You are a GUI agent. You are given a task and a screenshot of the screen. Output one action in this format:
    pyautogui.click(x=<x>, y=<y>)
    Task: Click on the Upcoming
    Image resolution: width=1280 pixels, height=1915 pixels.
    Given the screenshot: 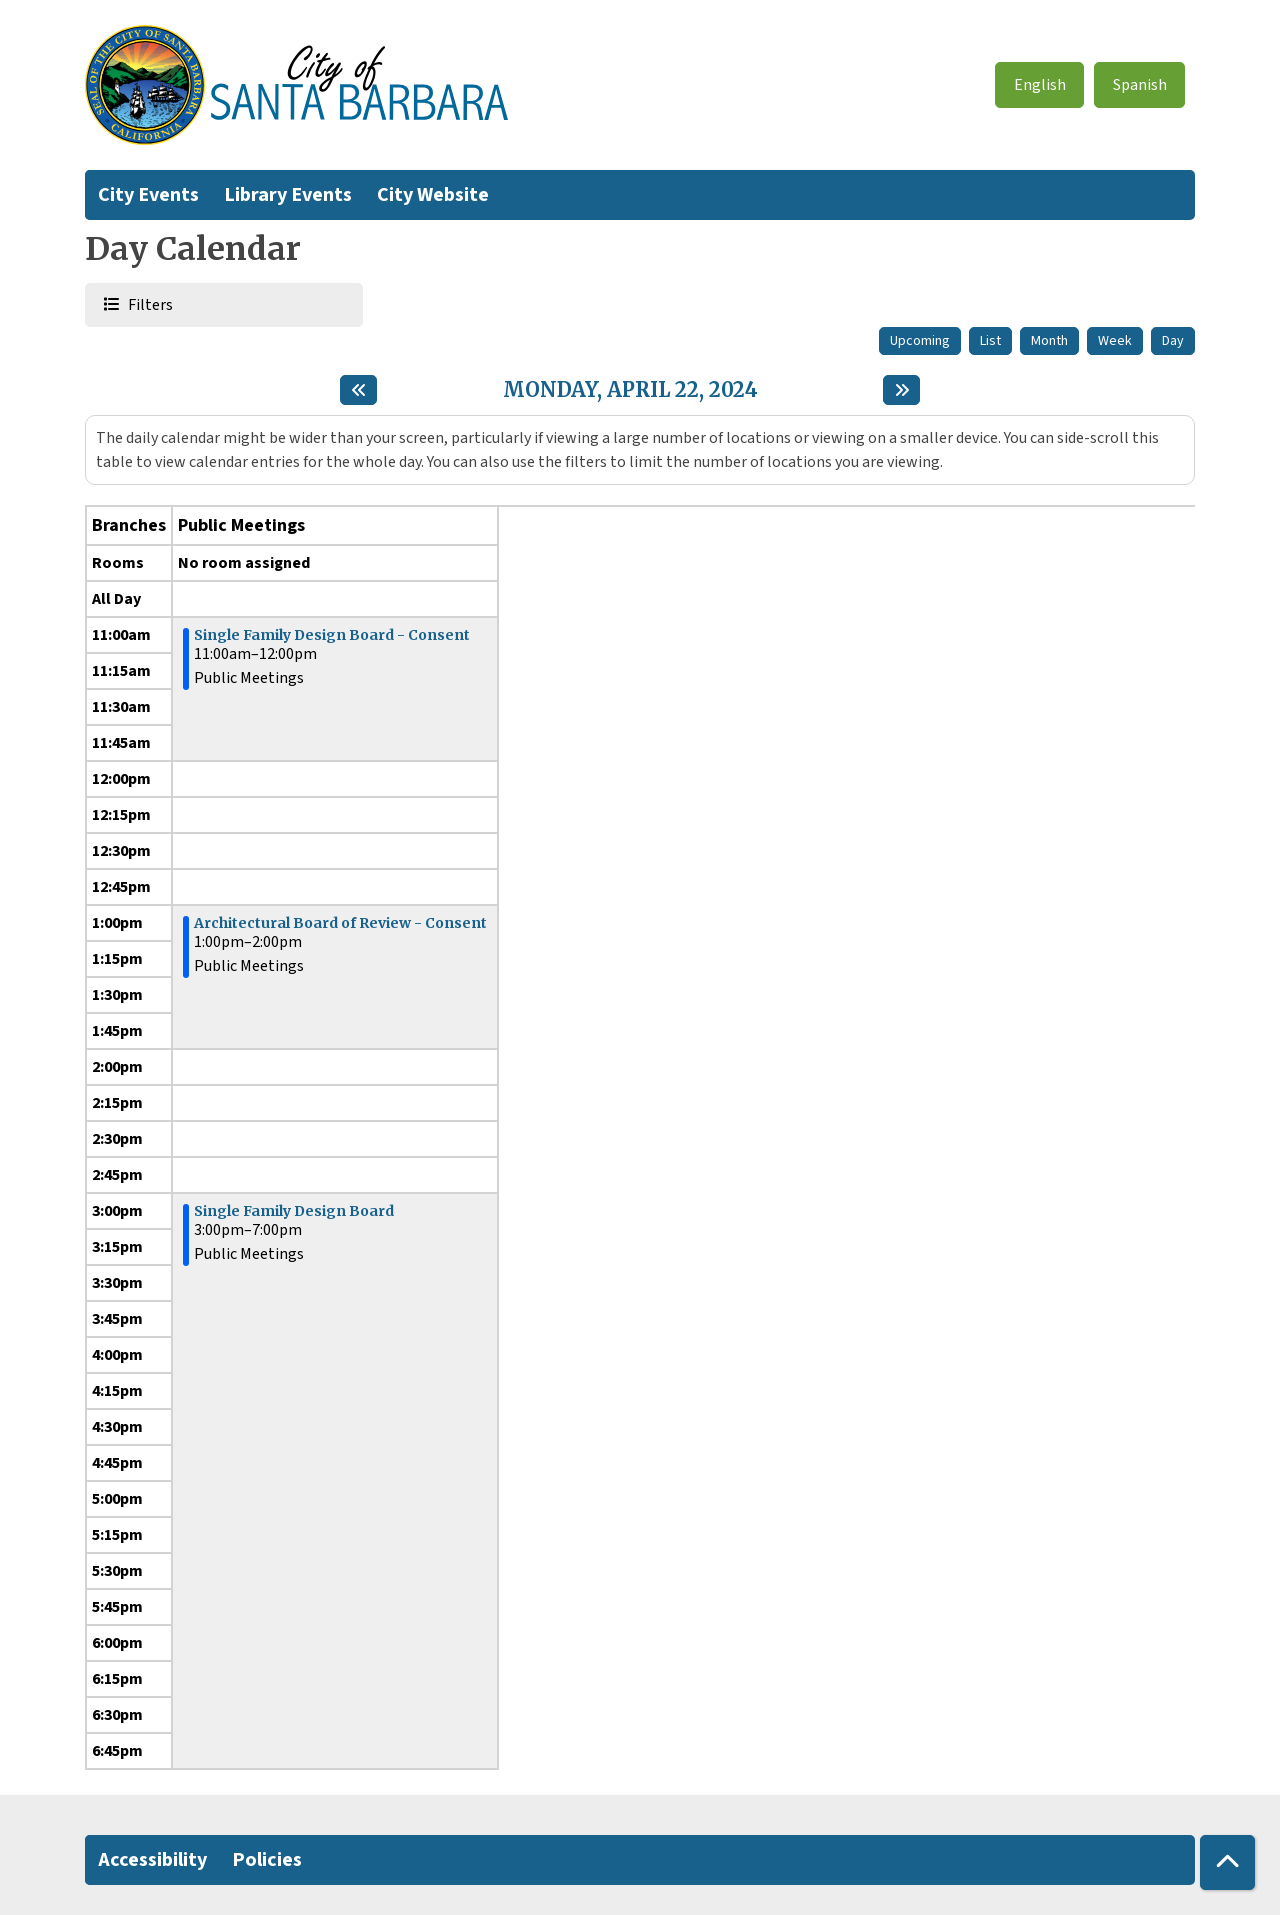 What is the action you would take?
    pyautogui.click(x=920, y=341)
    